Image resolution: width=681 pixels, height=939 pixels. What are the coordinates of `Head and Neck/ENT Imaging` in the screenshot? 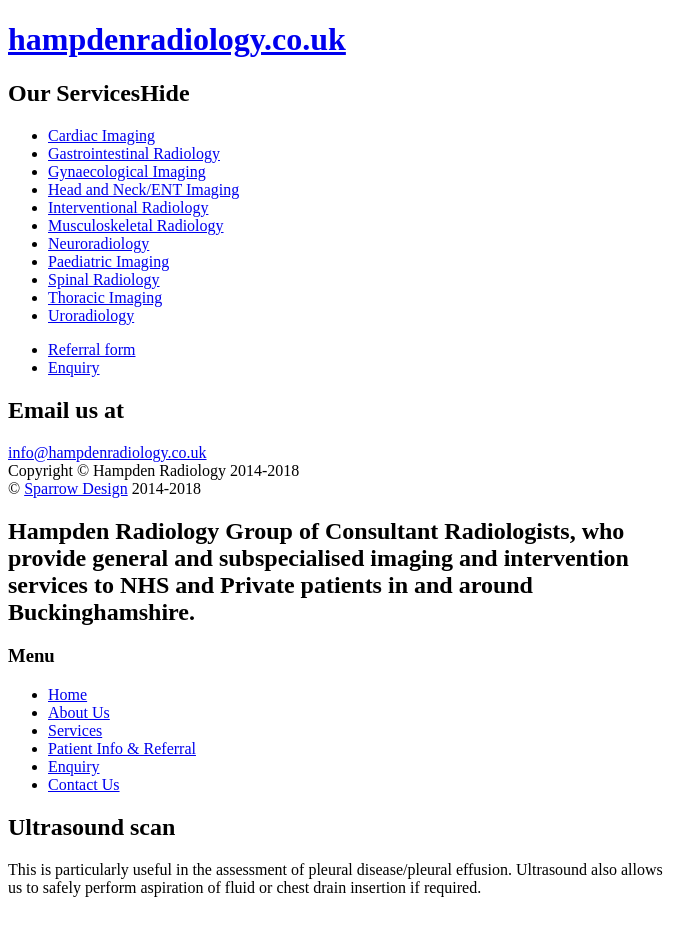 It's located at (143, 189).